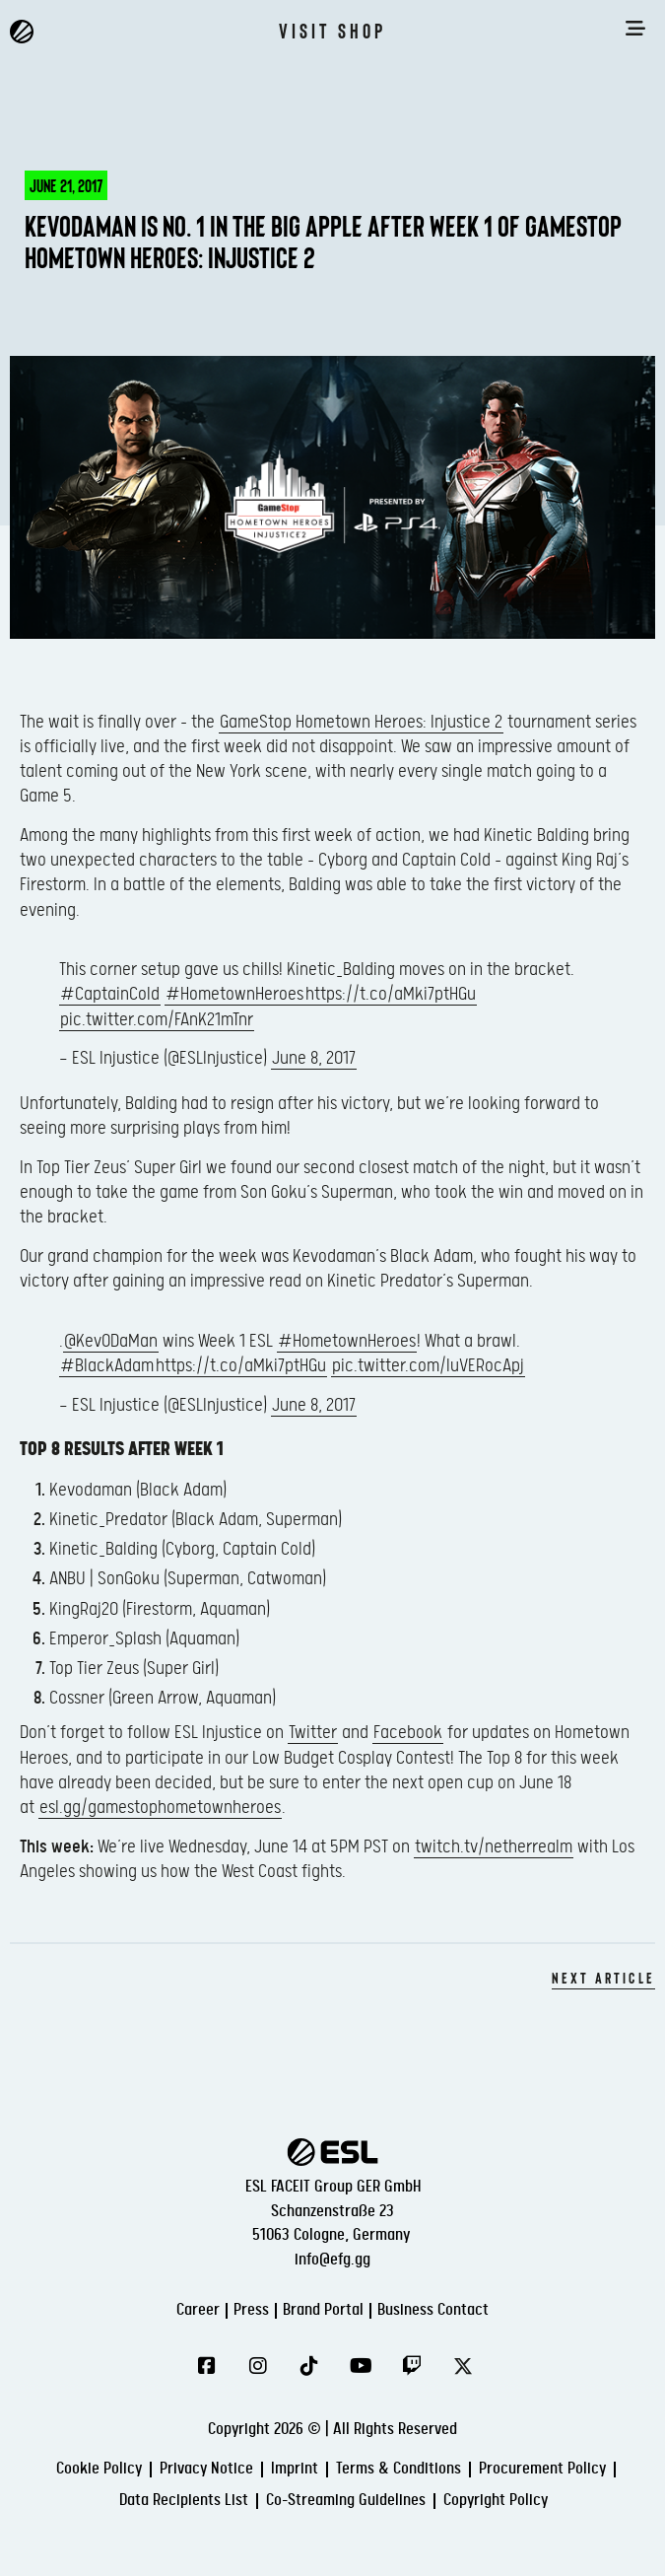 The width and height of the screenshot is (665, 2576). I want to click on info@efg.gg, so click(332, 2260).